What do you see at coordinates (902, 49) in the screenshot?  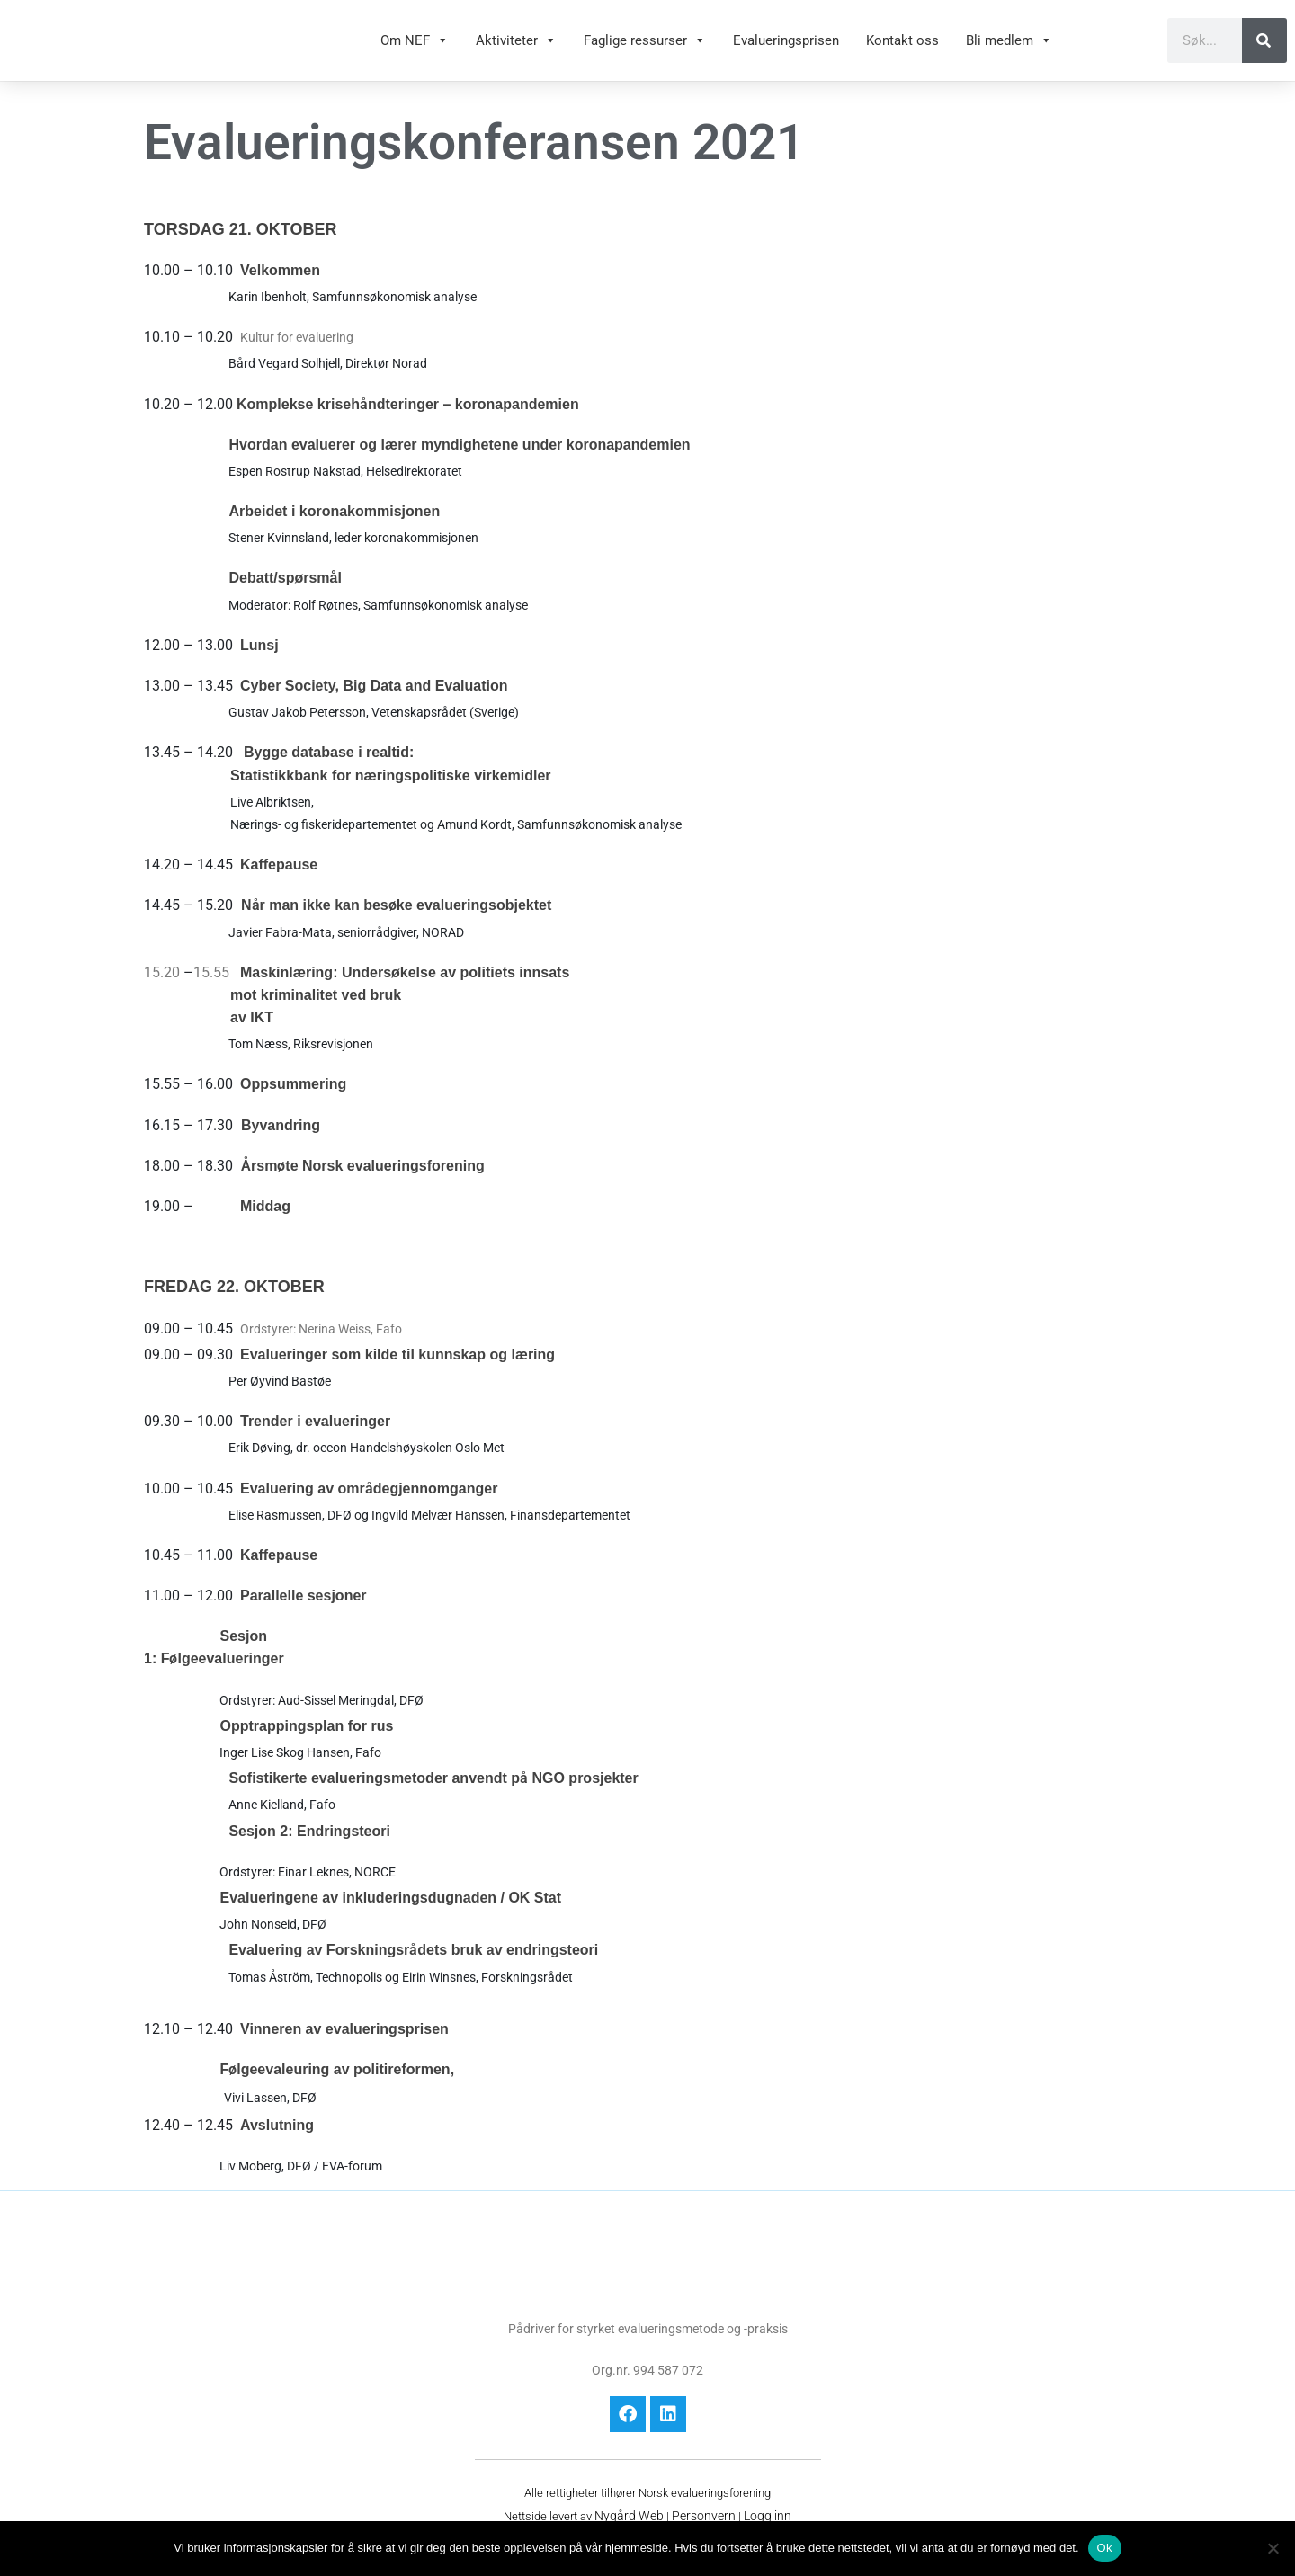 I see `Kontakt oss` at bounding box center [902, 49].